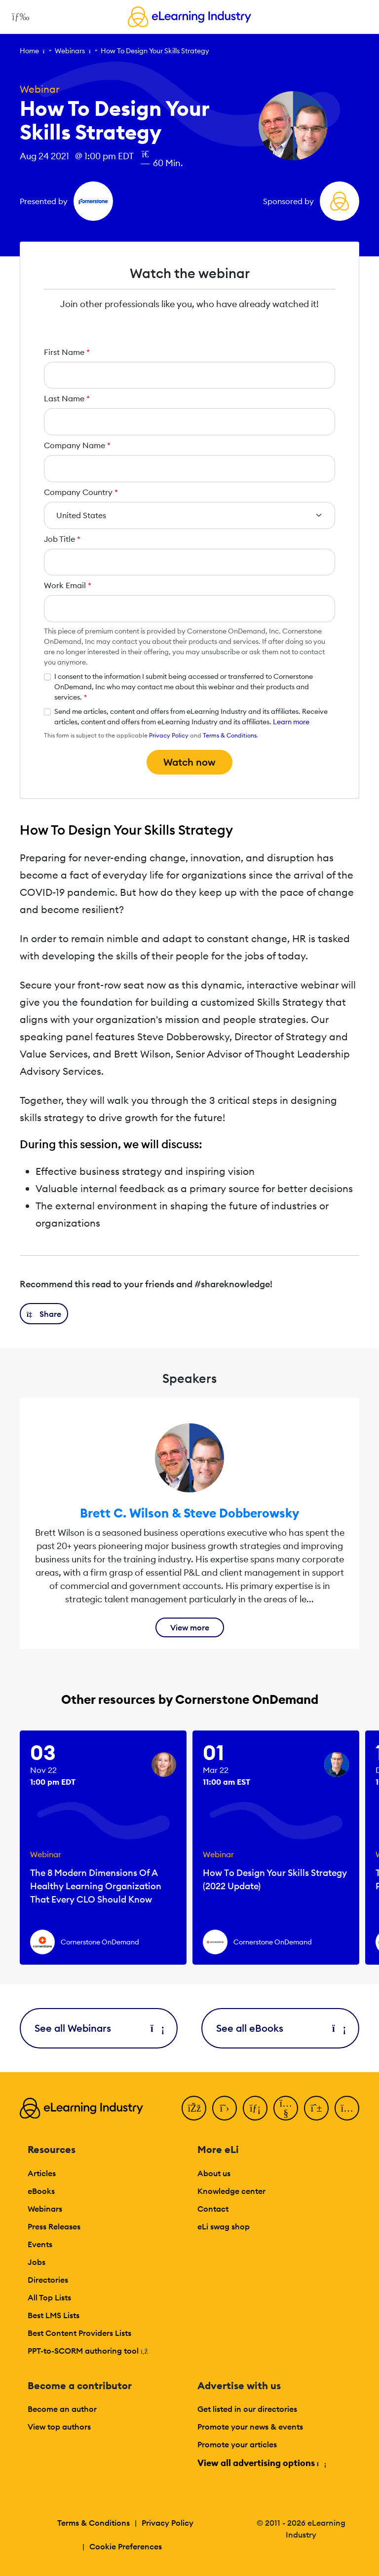  What do you see at coordinates (77, 445) in the screenshot?
I see `Company Name` at bounding box center [77, 445].